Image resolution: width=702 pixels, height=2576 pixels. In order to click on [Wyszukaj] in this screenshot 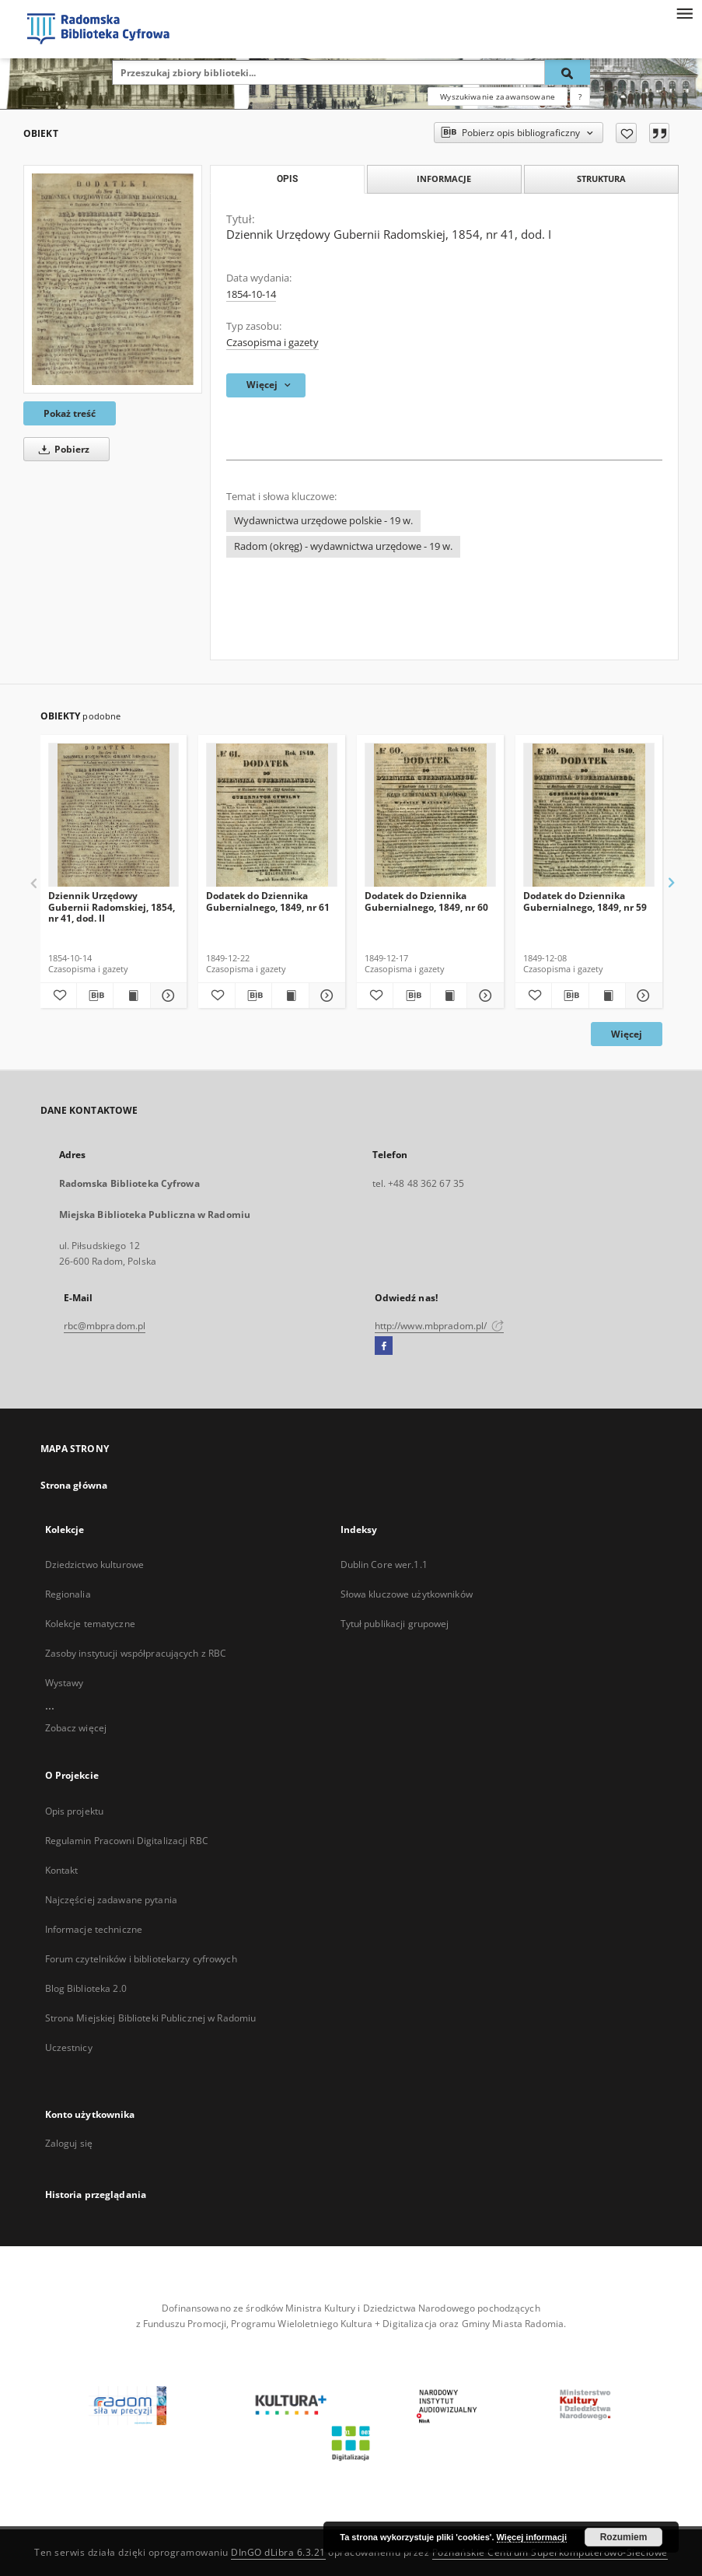, I will do `click(567, 72)`.